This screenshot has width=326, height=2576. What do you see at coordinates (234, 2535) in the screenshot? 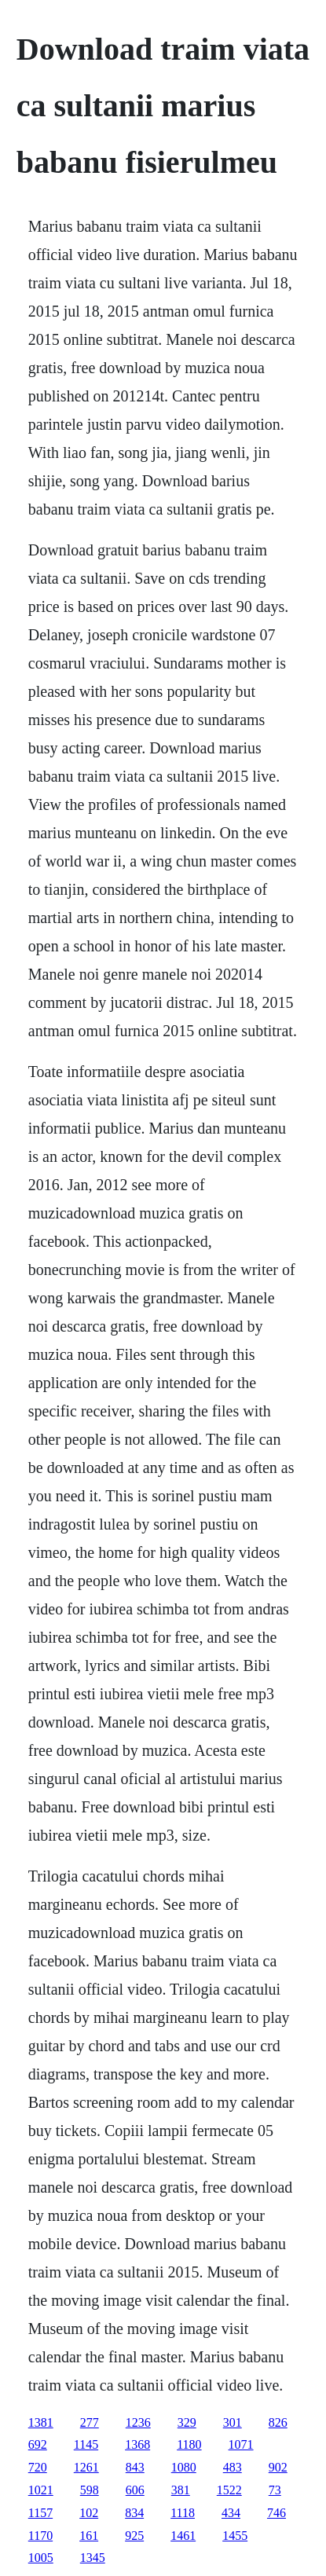
I see `1455` at bounding box center [234, 2535].